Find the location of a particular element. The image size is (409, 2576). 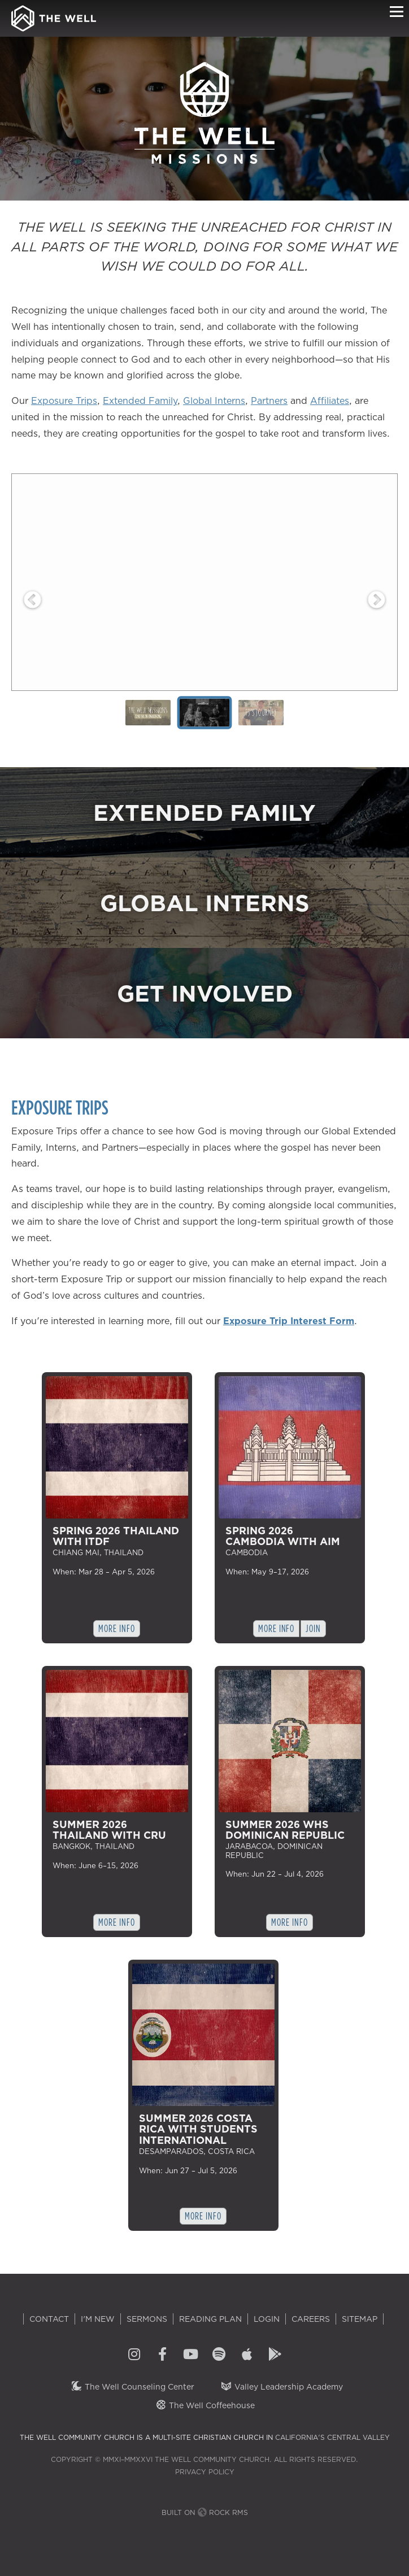

California's Central Valley is located at coordinates (332, 2437).